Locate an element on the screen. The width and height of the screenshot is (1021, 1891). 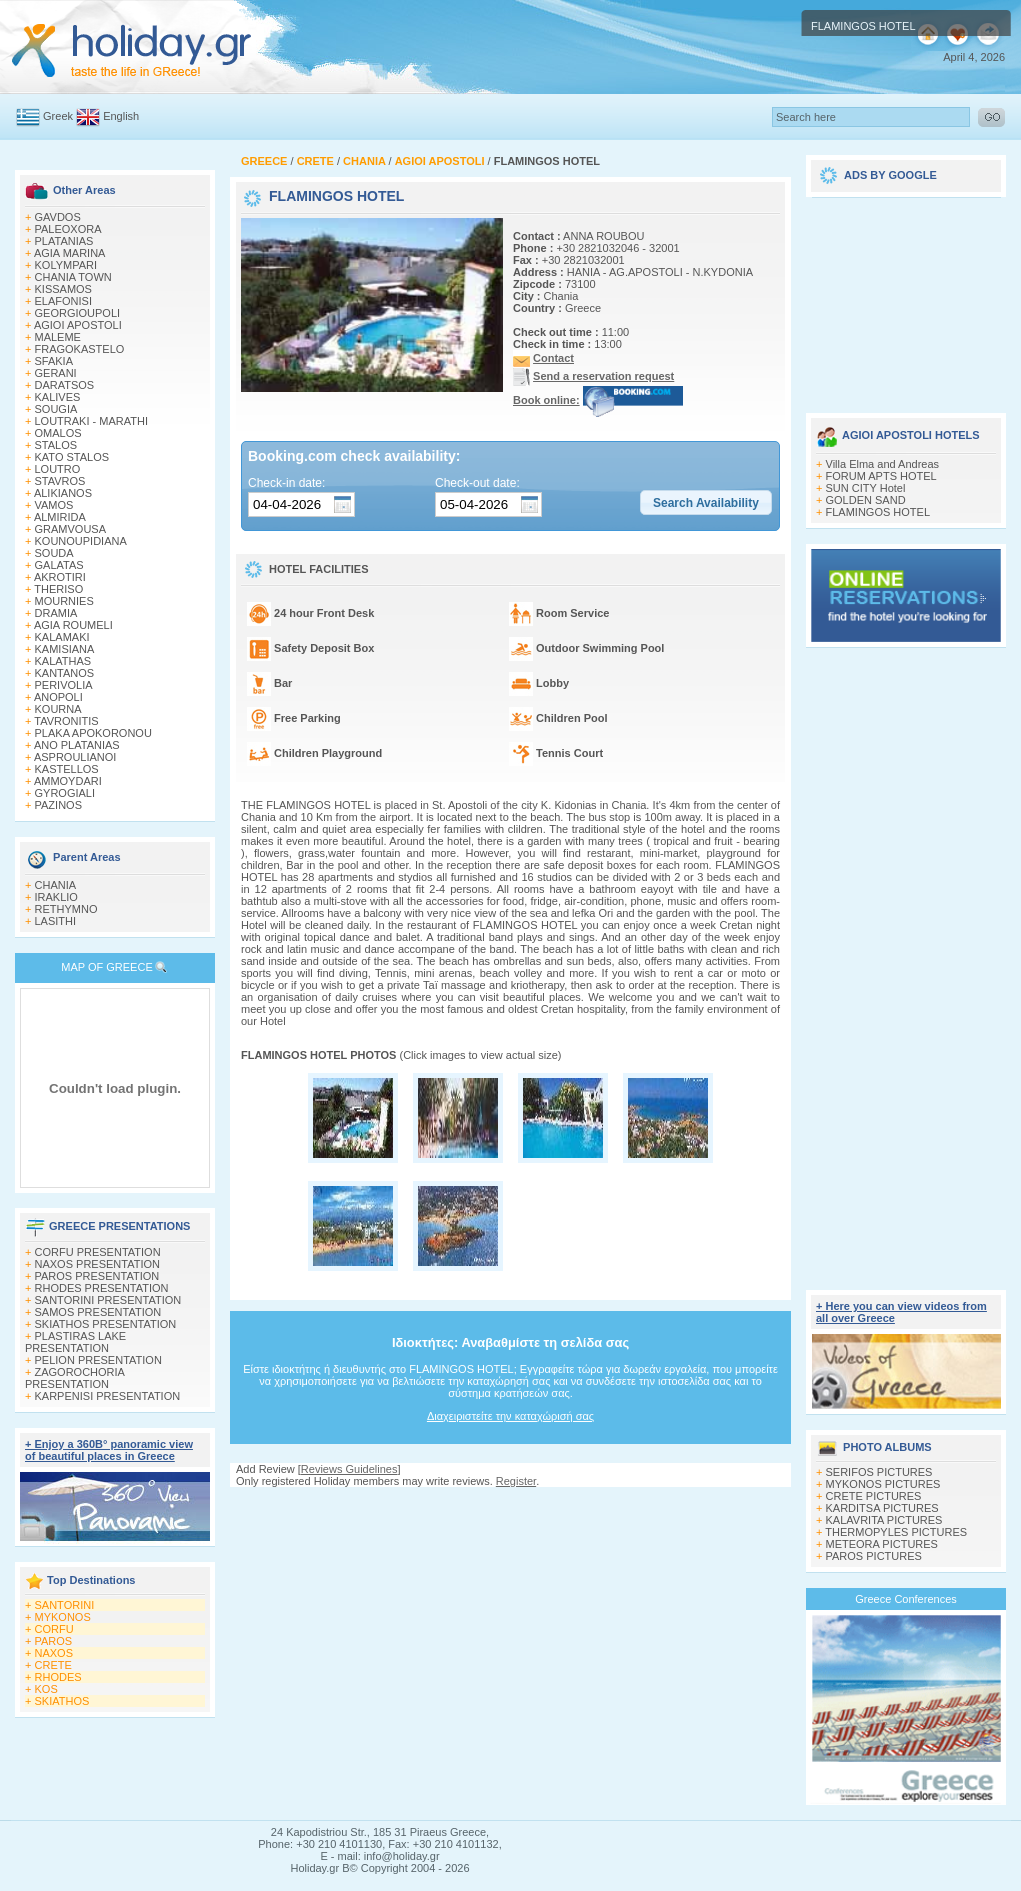
LASITHI is located at coordinates (56, 921).